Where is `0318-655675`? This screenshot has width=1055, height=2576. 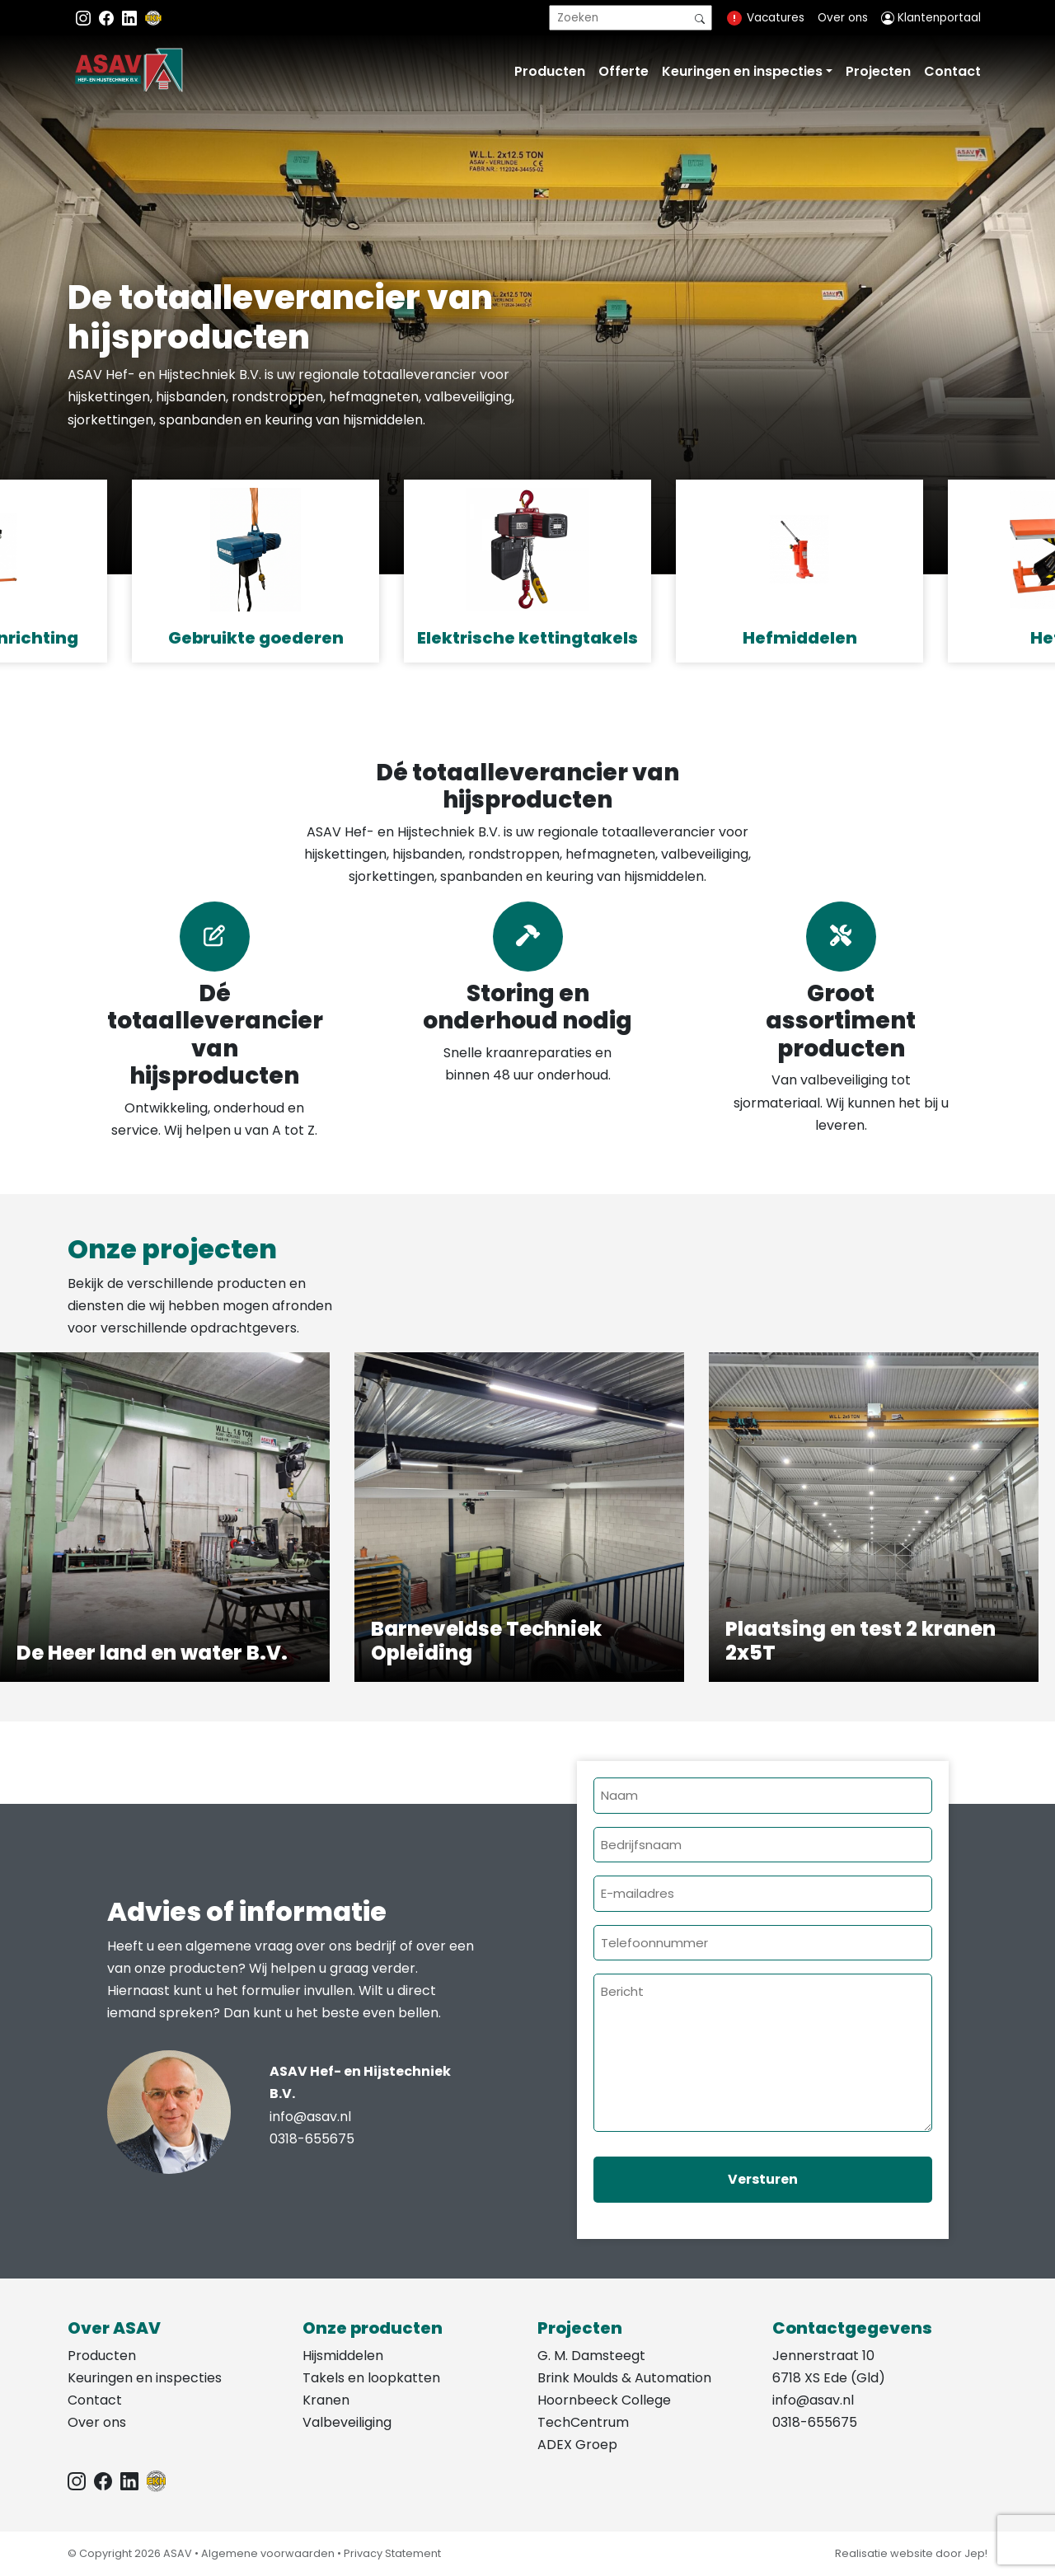
0318-655675 is located at coordinates (312, 2138).